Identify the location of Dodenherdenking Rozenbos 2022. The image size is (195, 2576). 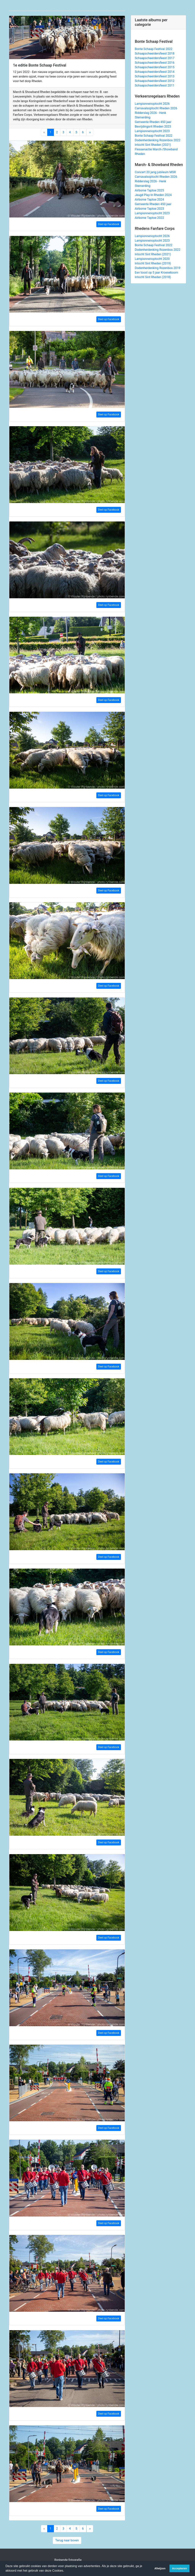
(157, 140).